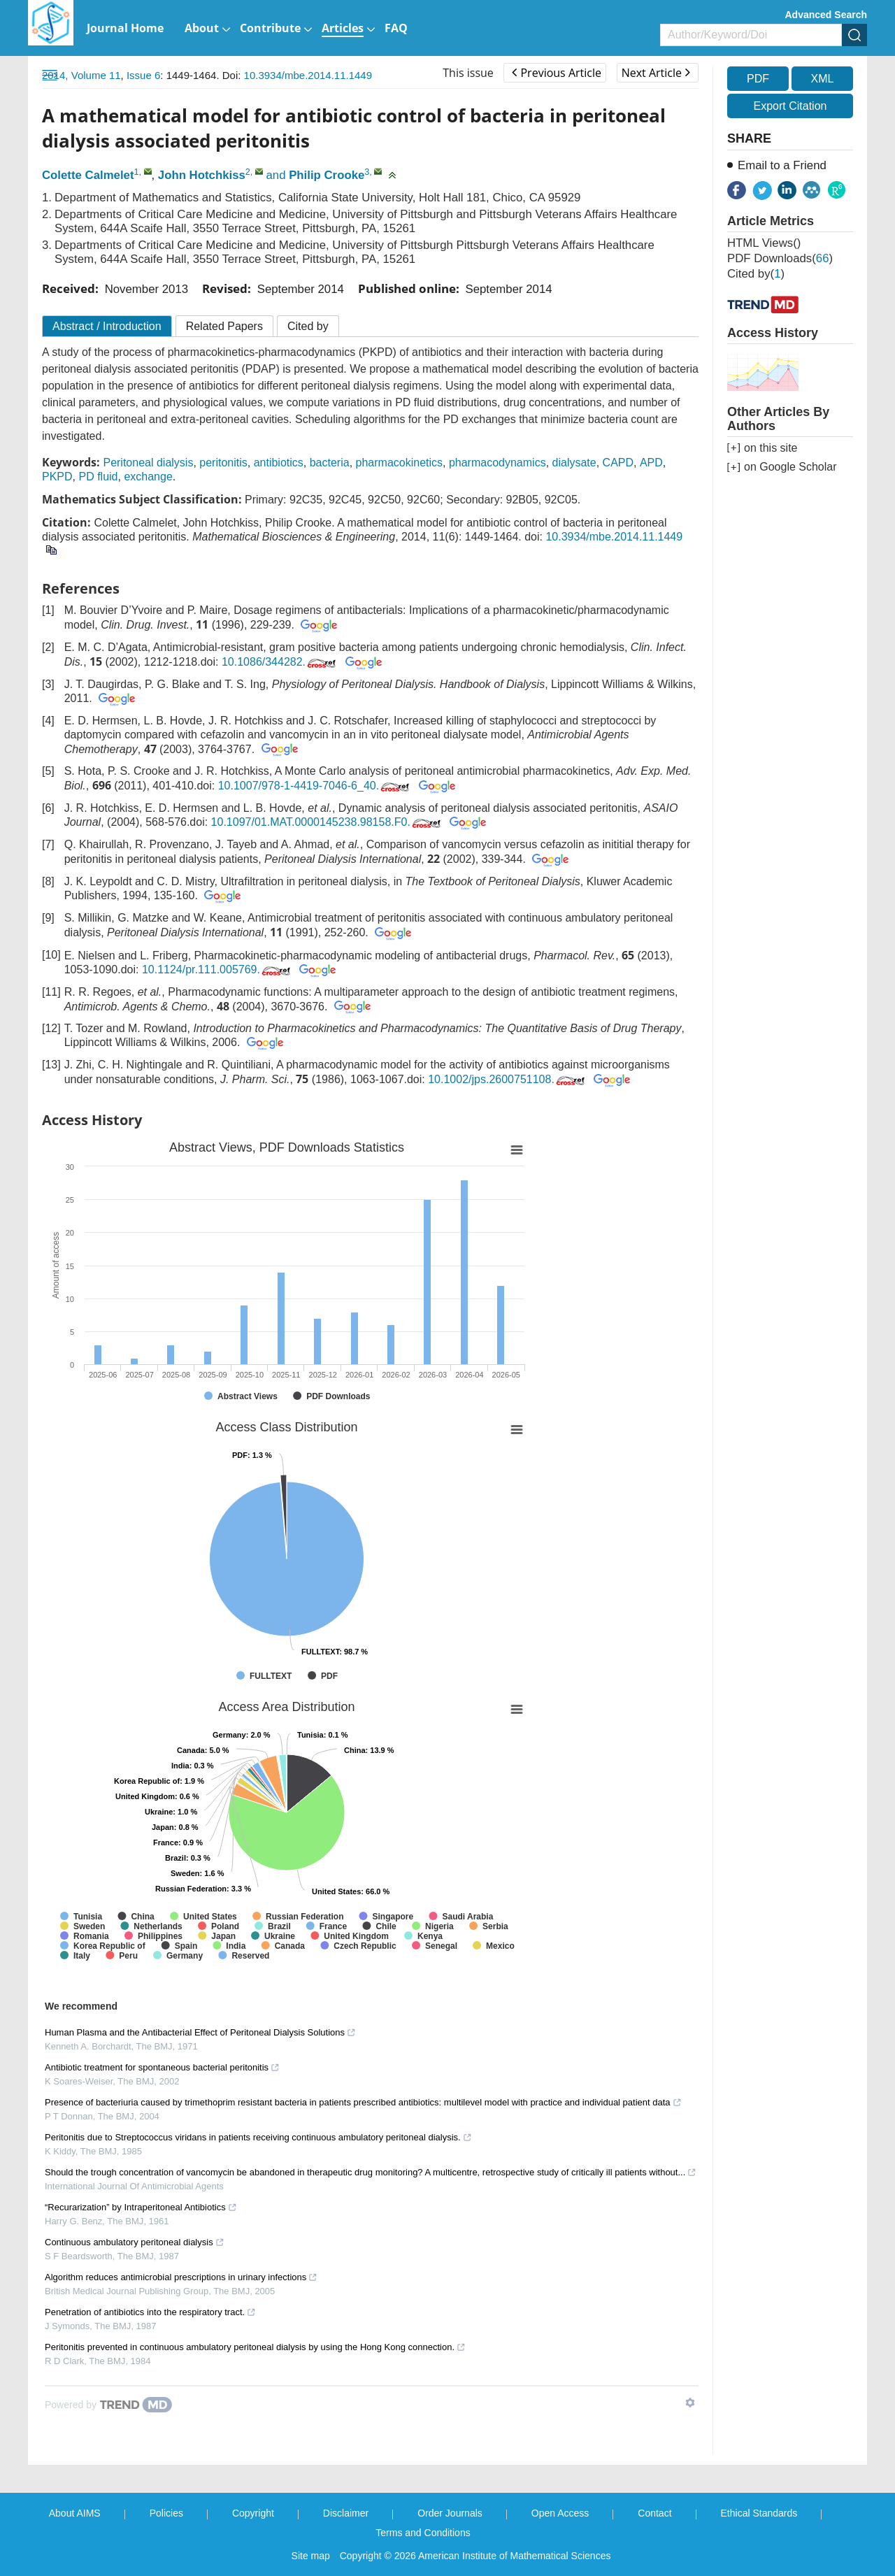 Image resolution: width=895 pixels, height=2576 pixels. I want to click on Abstract, so click(107, 326).